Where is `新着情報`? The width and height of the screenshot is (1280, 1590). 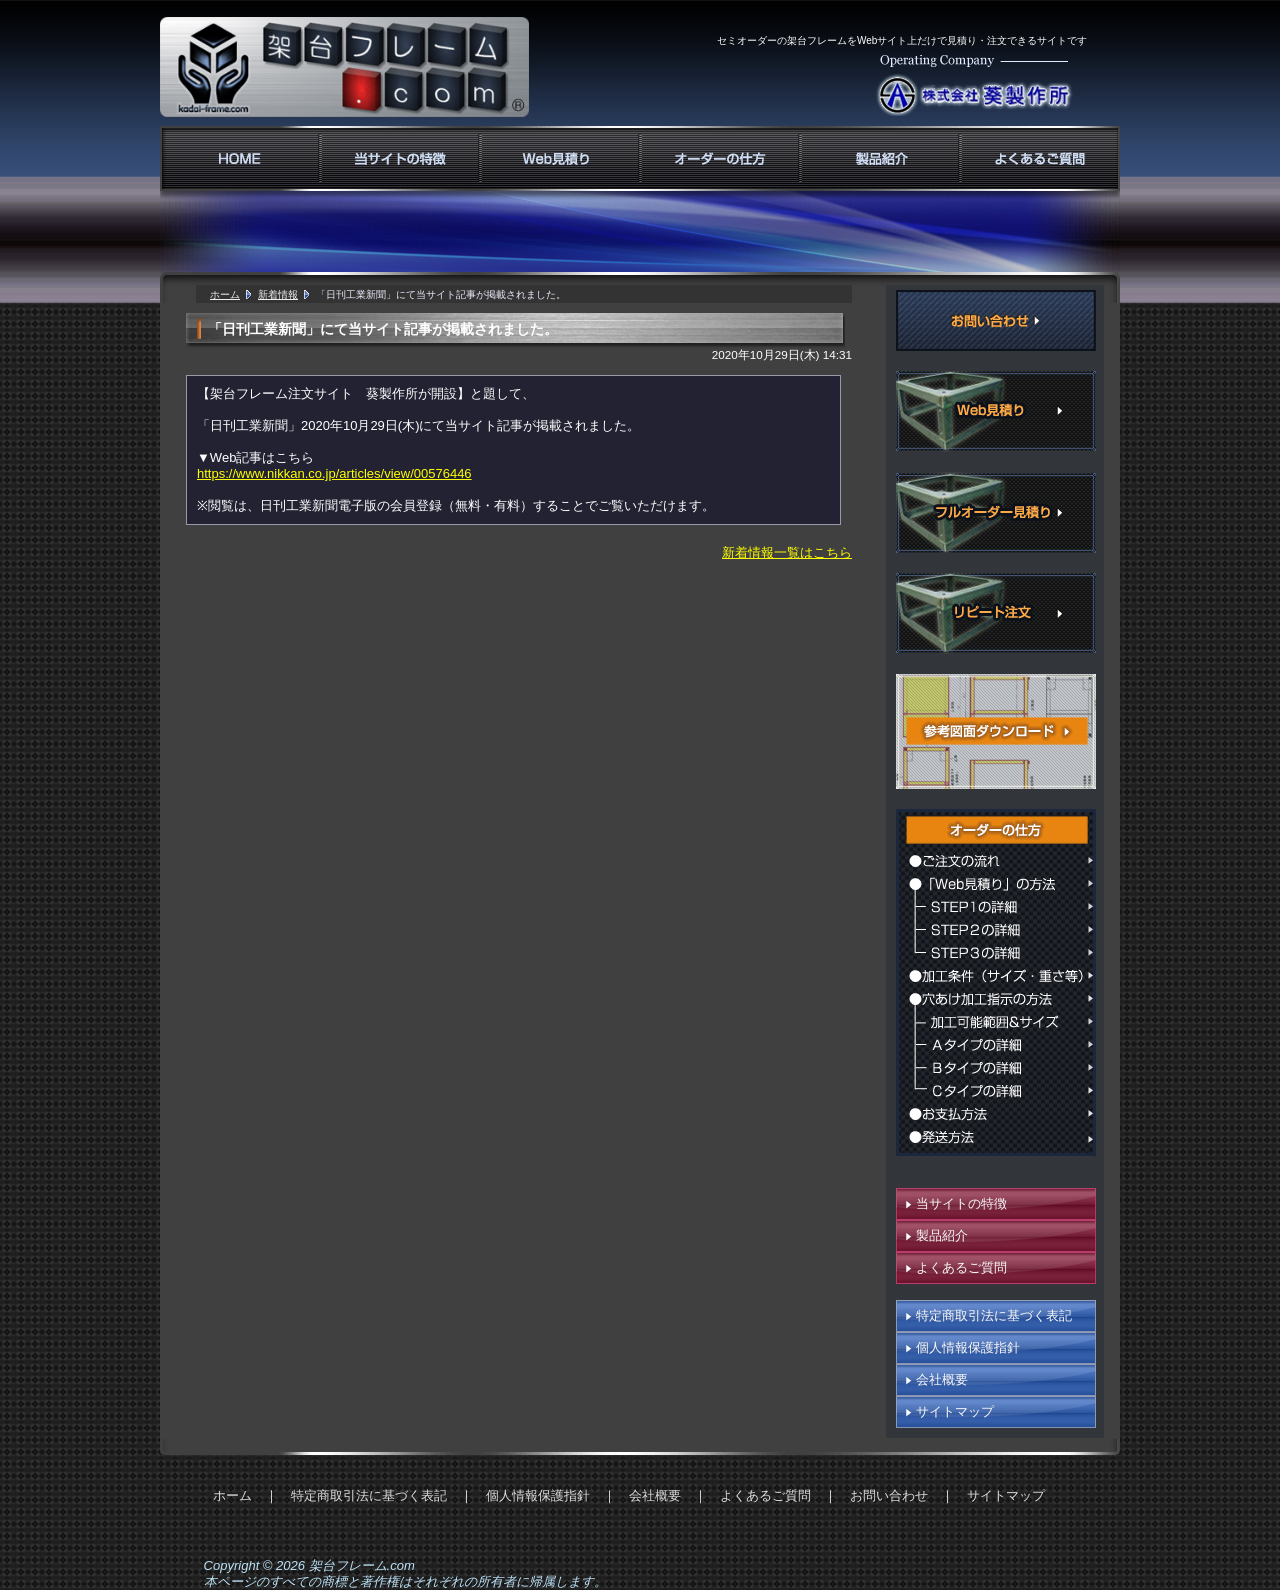 新着情報 is located at coordinates (278, 294).